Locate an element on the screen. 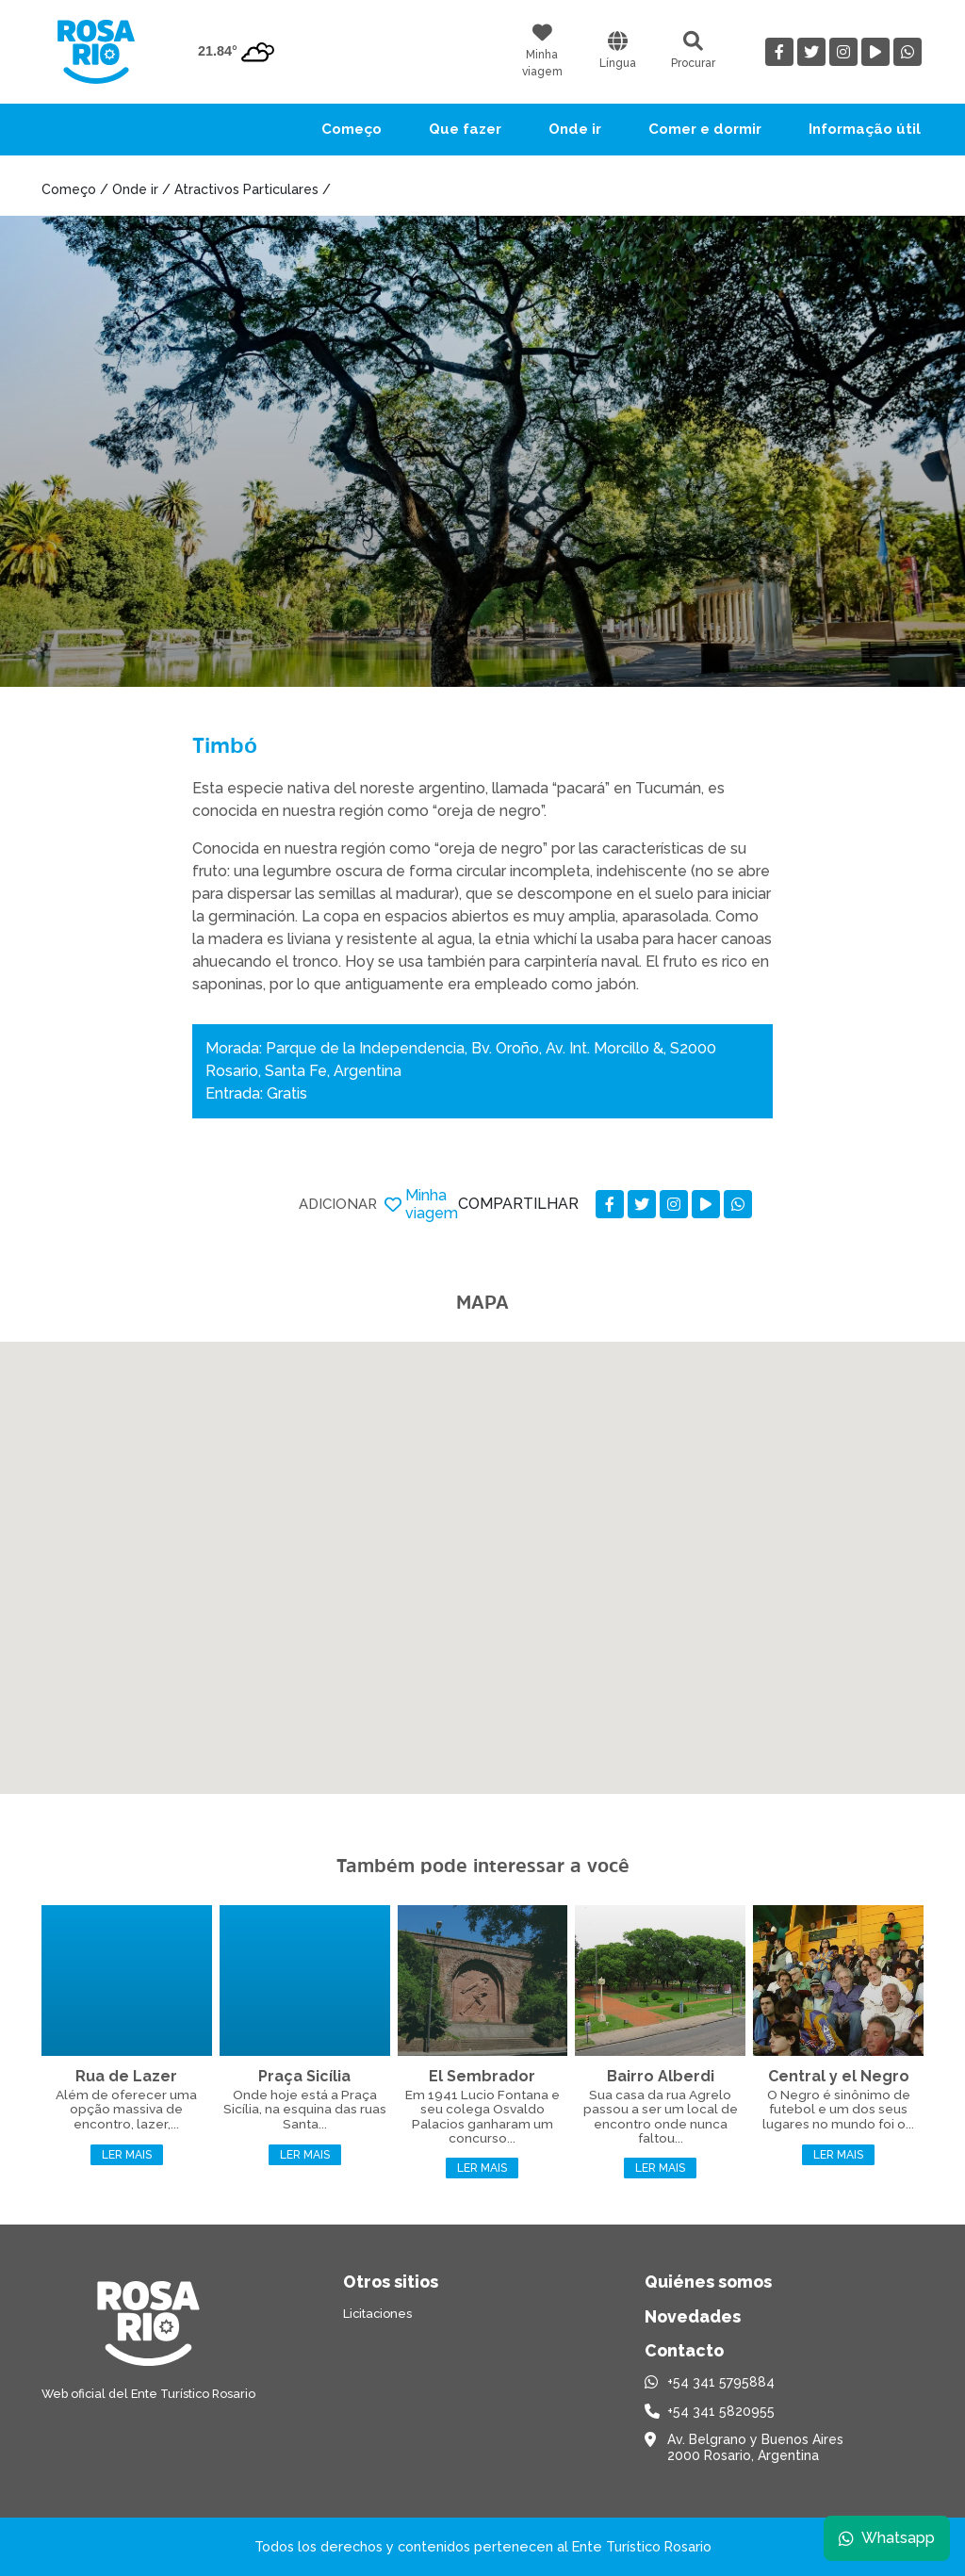 Image resolution: width=965 pixels, height=2576 pixels. Licitaciones is located at coordinates (377, 2314).